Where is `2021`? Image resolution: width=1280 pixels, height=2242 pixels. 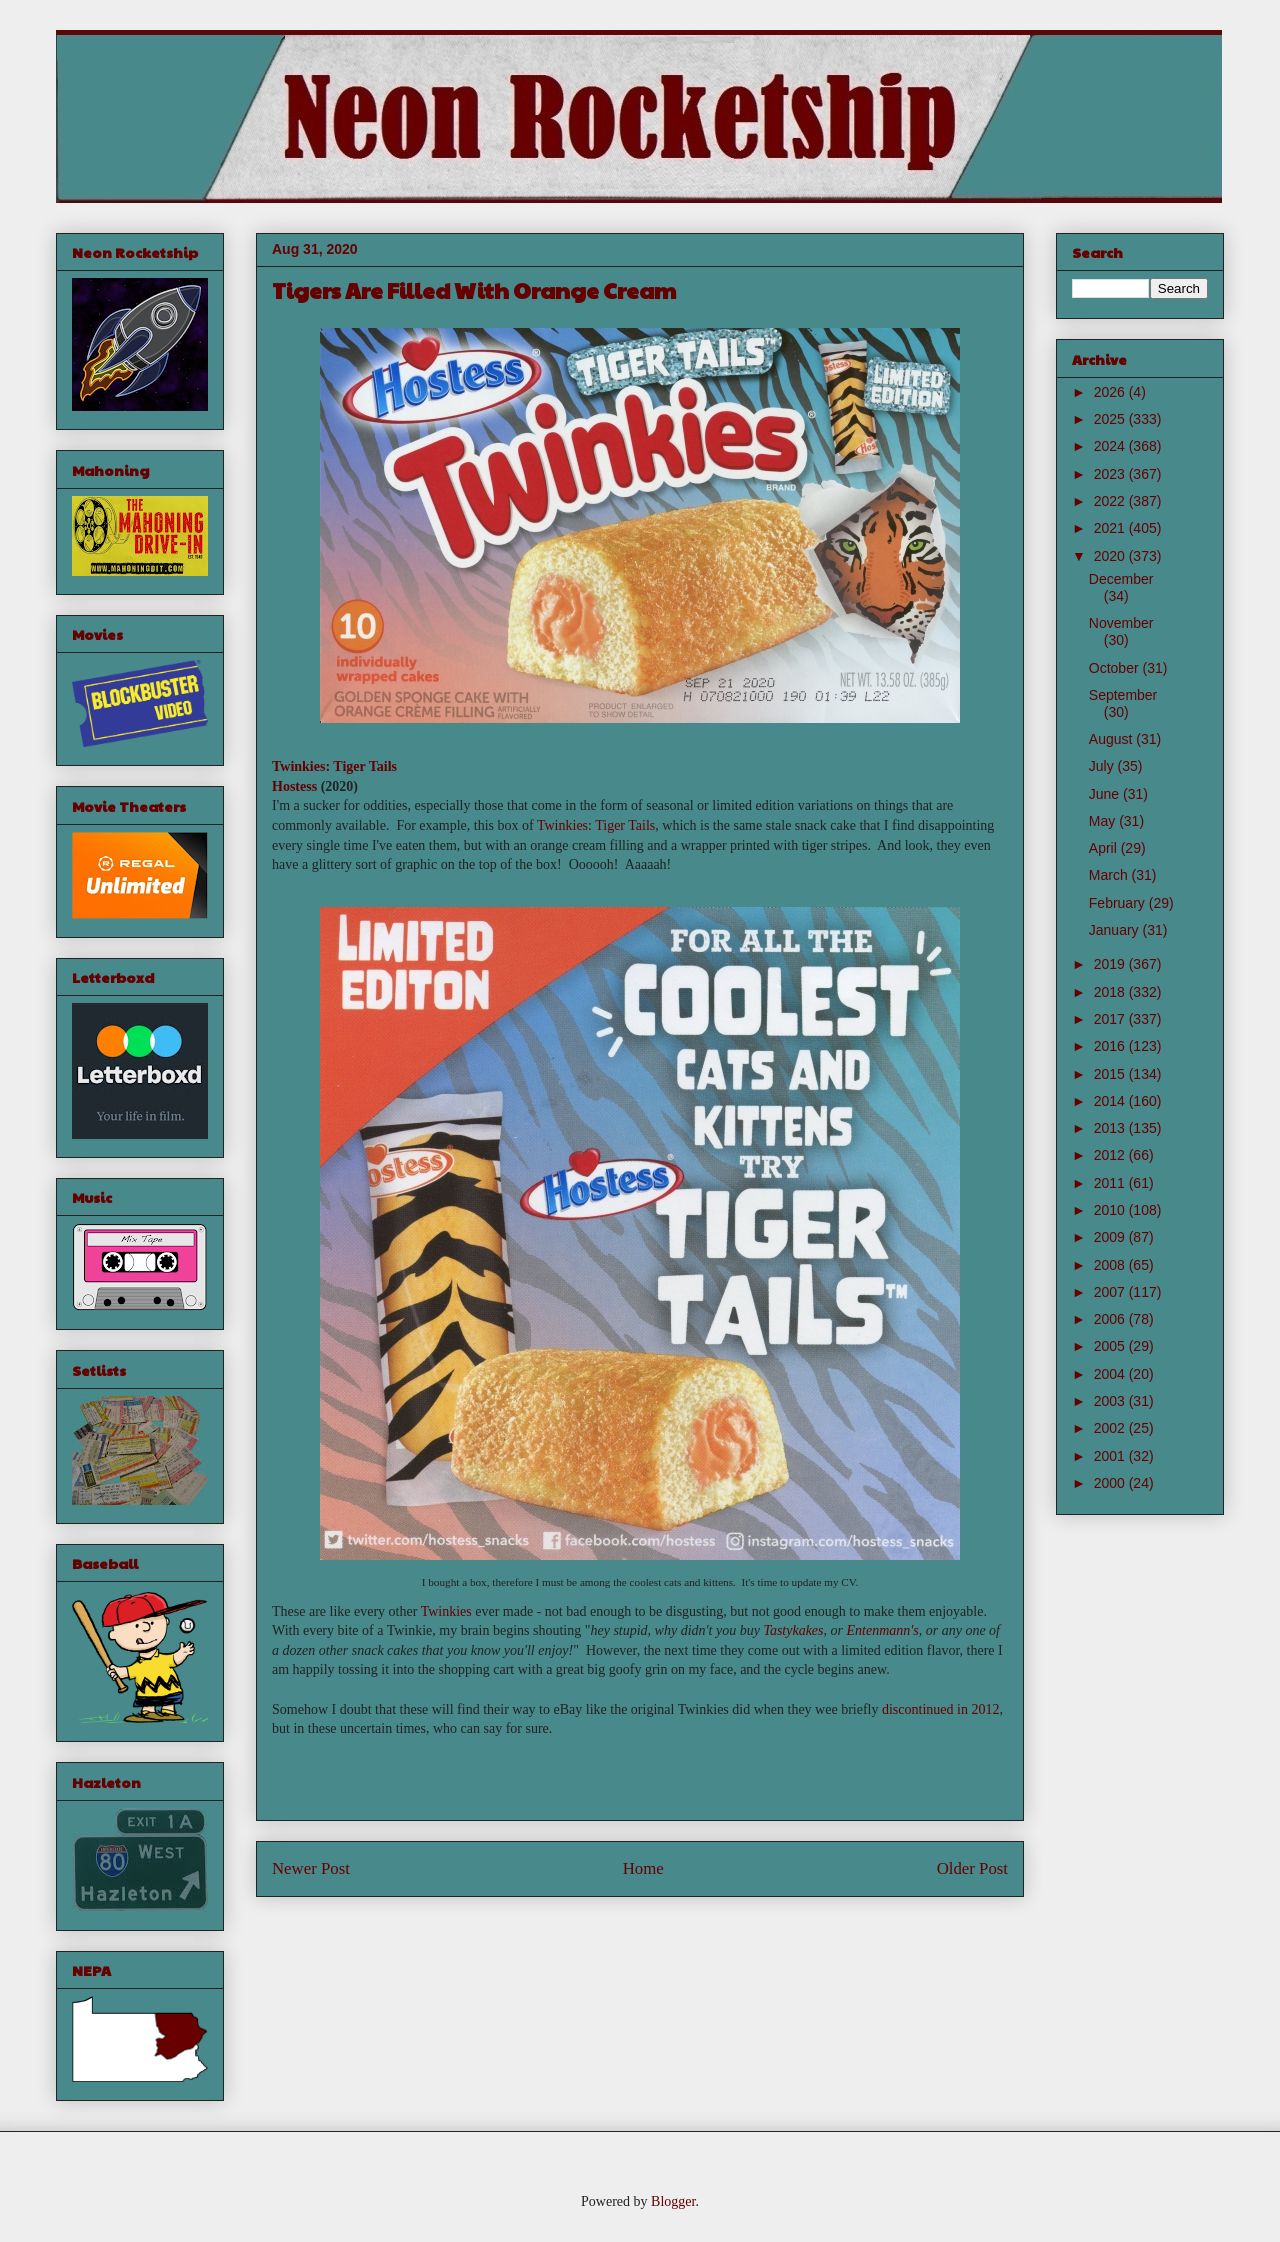
2021 is located at coordinates (1111, 528).